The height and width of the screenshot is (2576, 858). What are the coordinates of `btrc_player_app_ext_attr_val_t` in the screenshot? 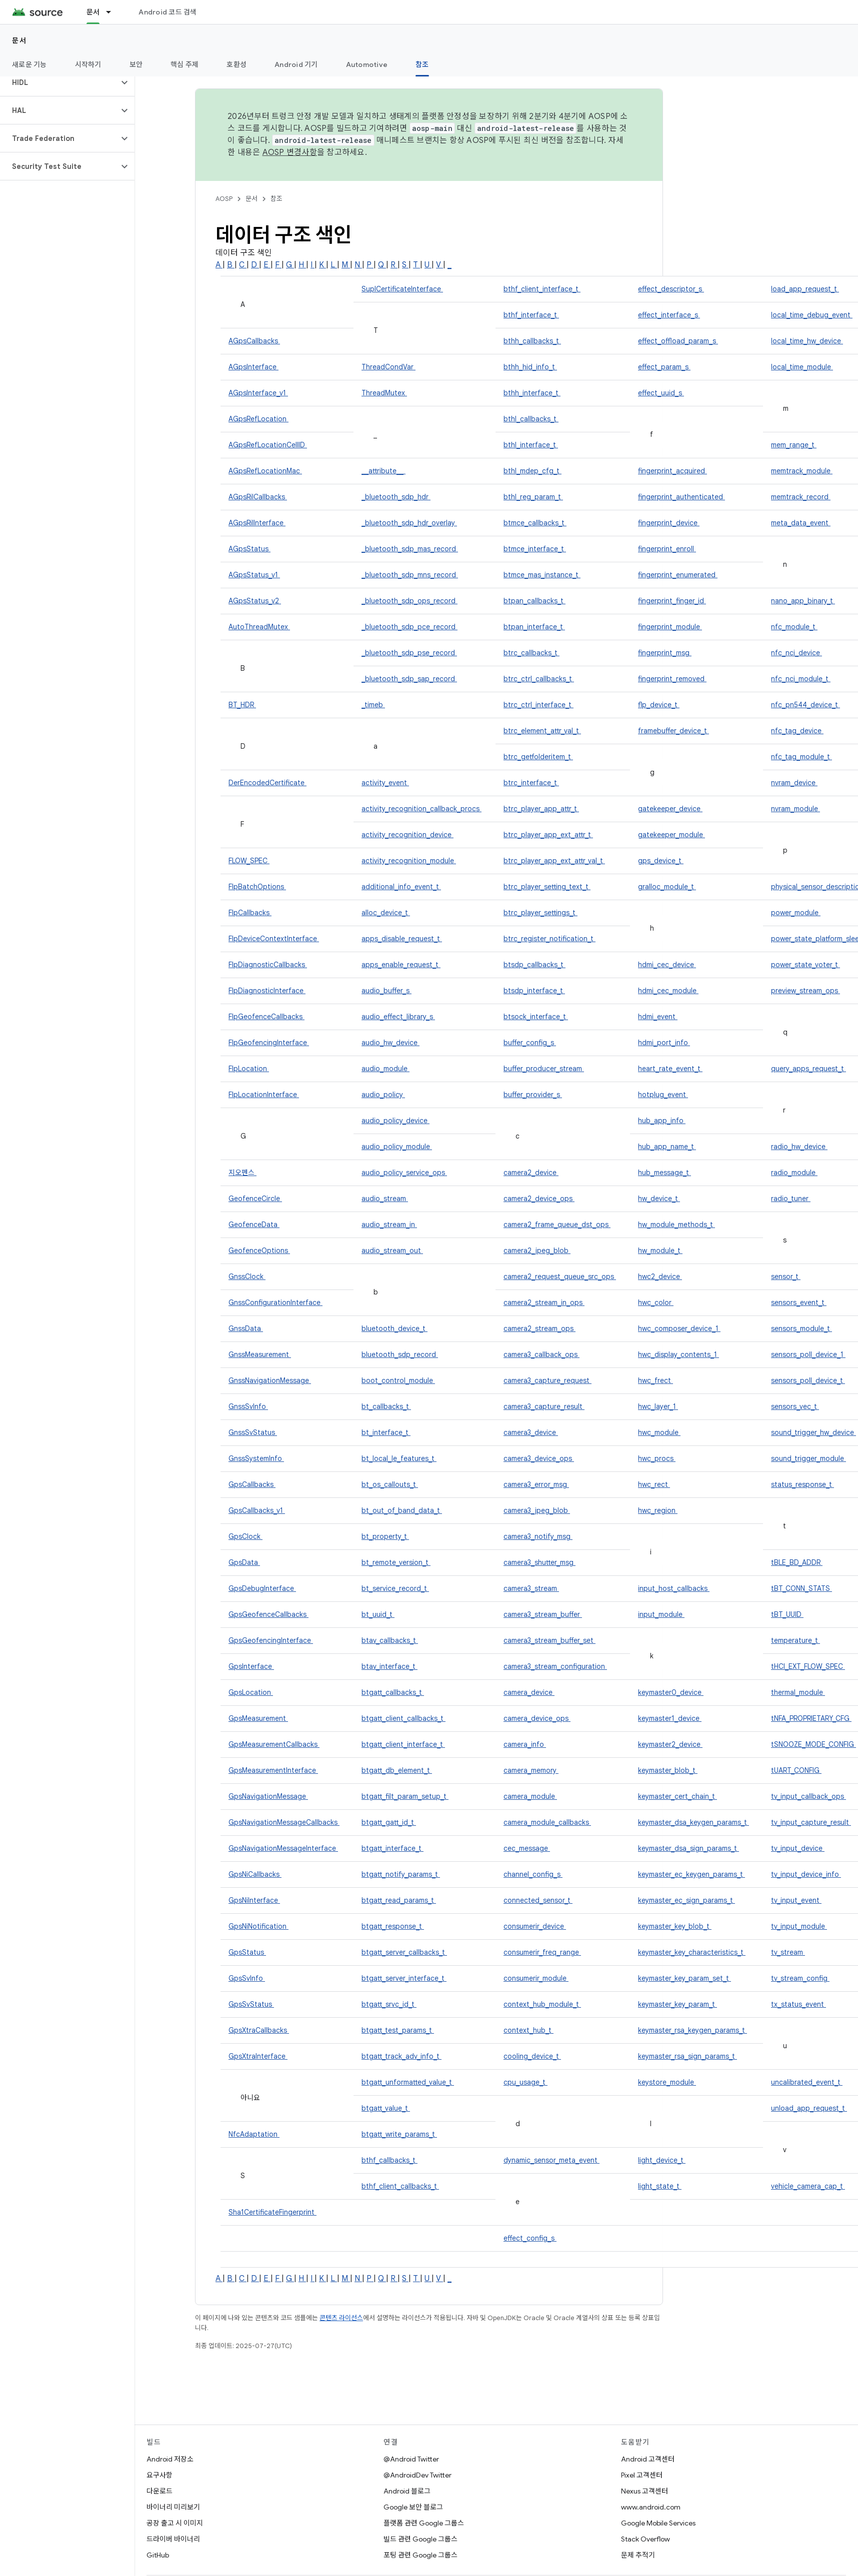 It's located at (554, 860).